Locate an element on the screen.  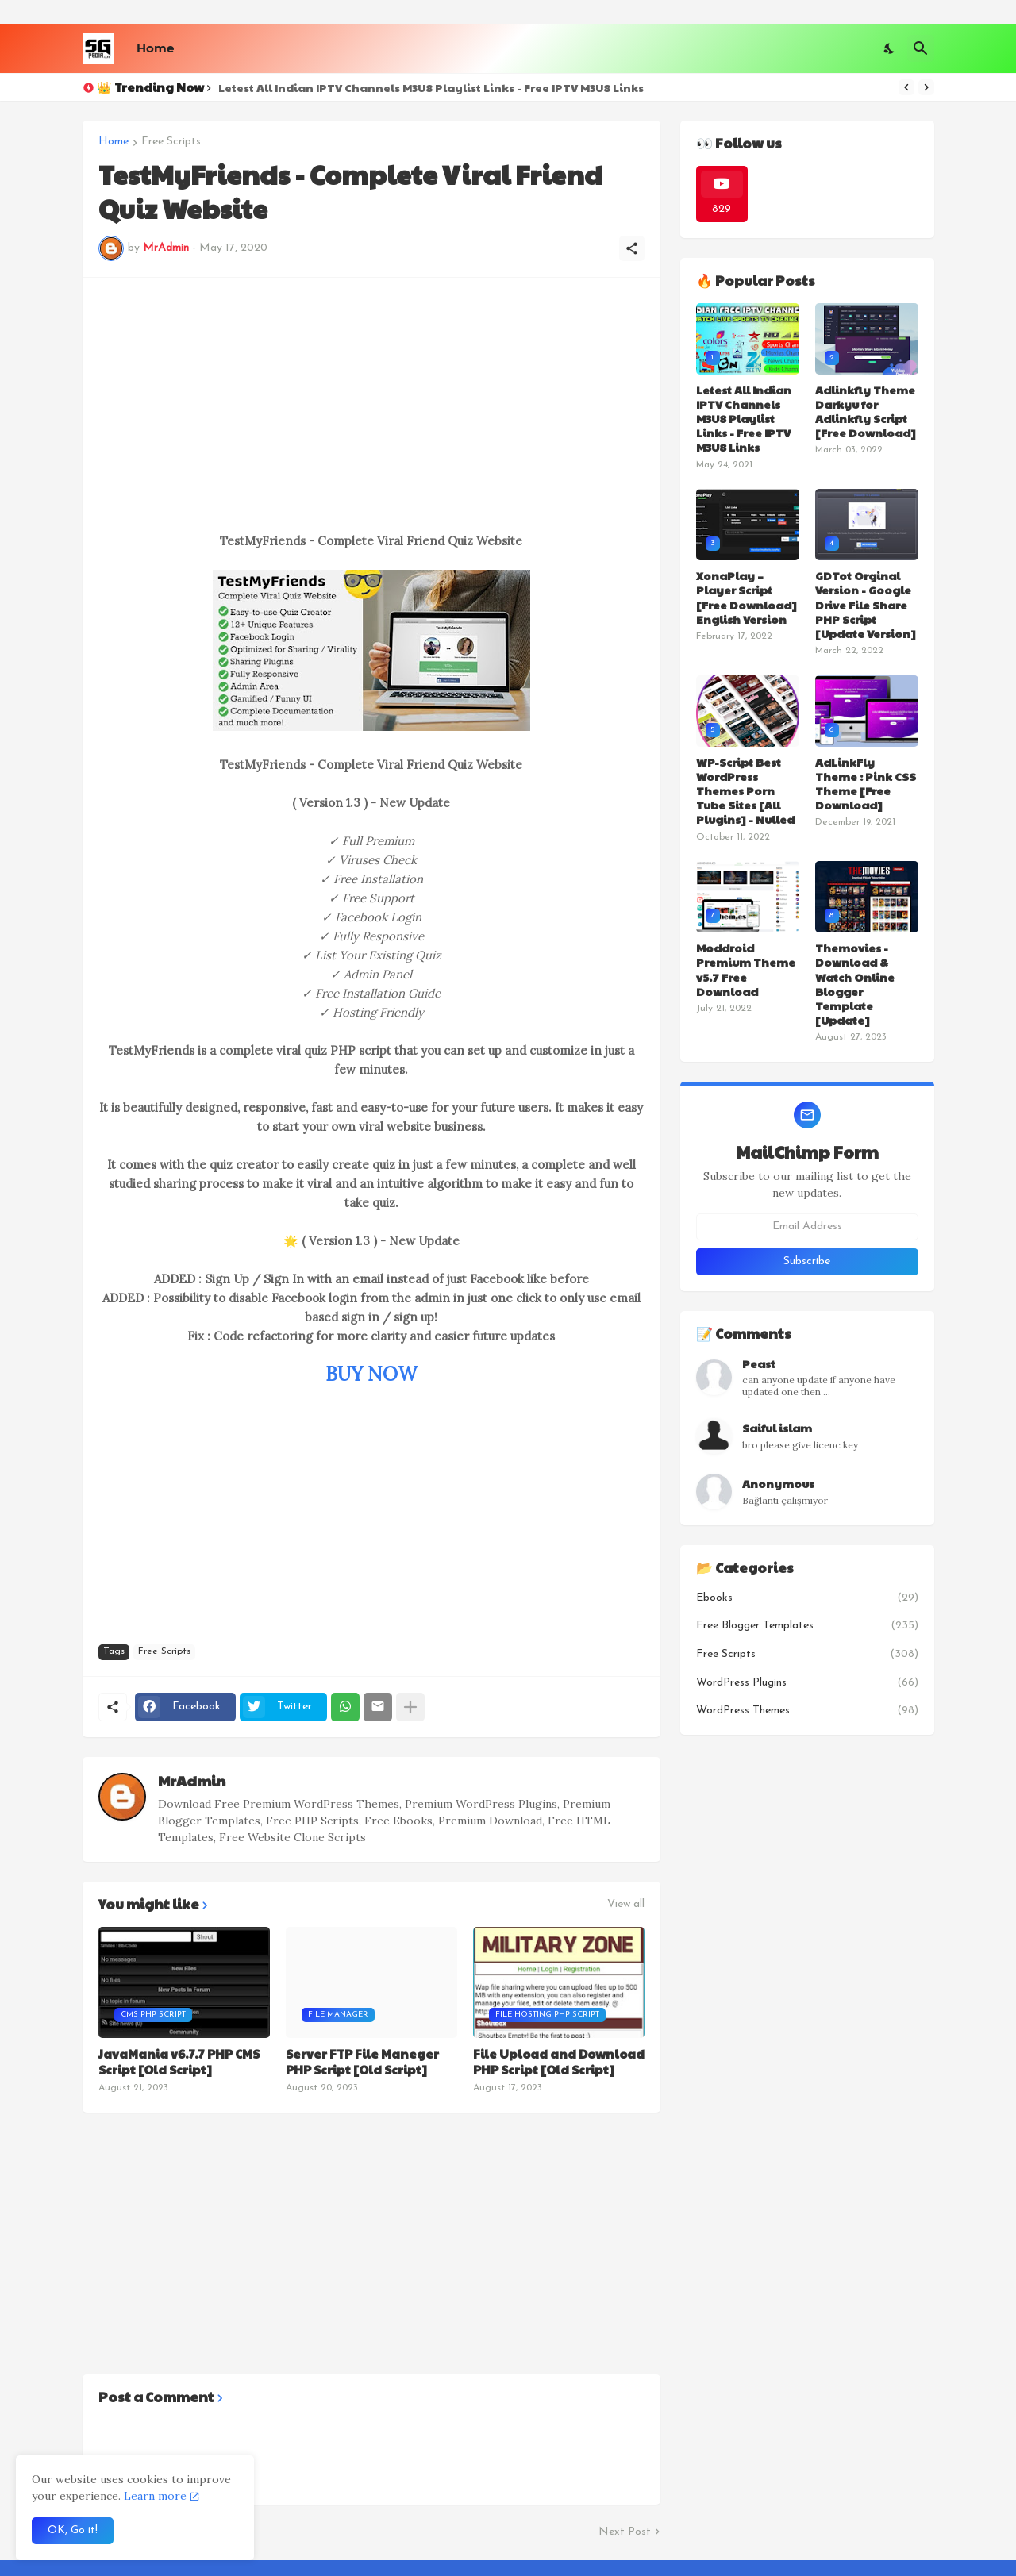
MrAdmin is located at coordinates (191, 1780).